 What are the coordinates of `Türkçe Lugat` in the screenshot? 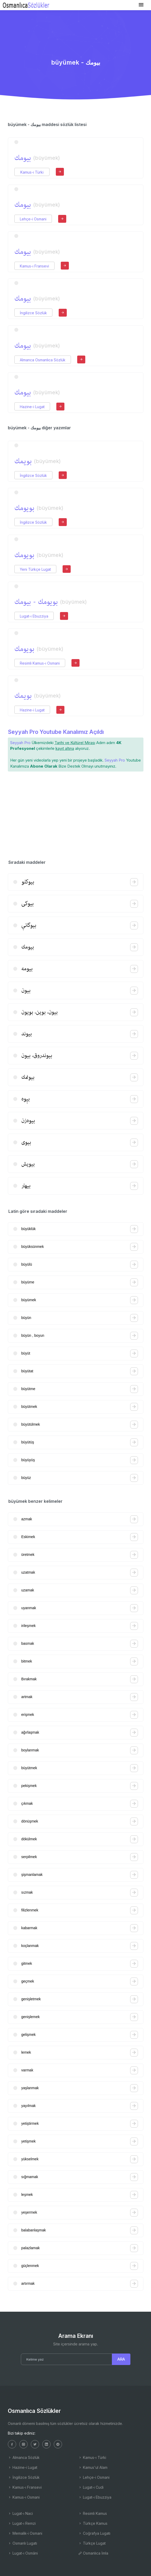 It's located at (92, 2543).